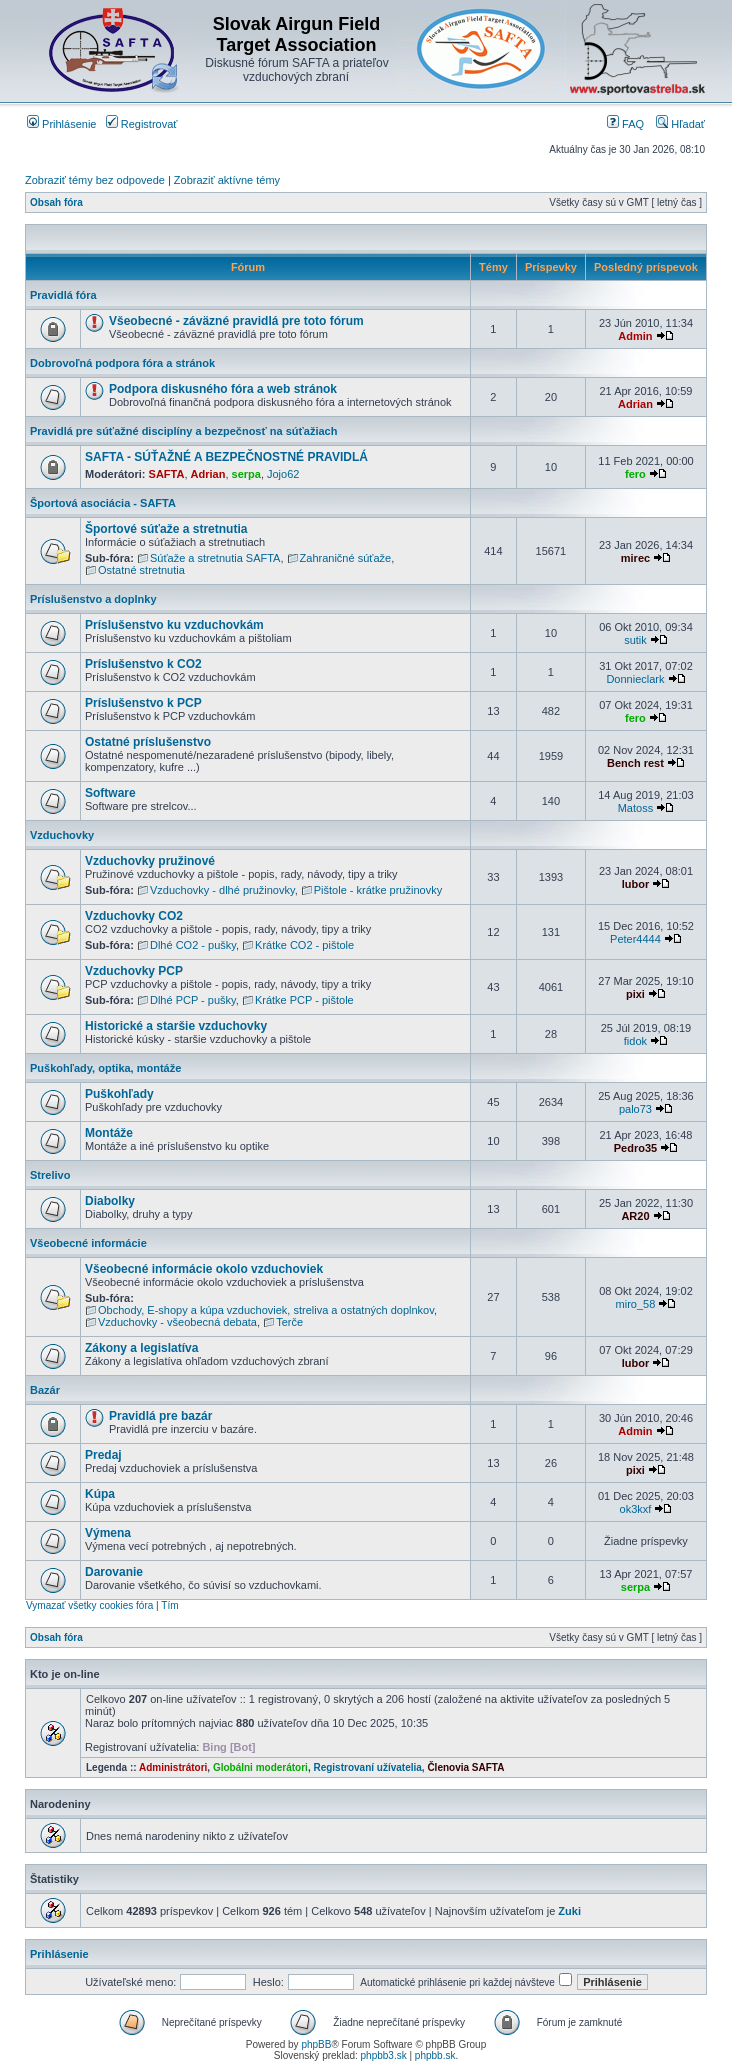 The width and height of the screenshot is (732, 2061). Describe the element at coordinates (266, 1310) in the screenshot. I see `Obchody, E-shopy a kúpa vzduchoviek, streliva a ostatných doplnkov` at that location.